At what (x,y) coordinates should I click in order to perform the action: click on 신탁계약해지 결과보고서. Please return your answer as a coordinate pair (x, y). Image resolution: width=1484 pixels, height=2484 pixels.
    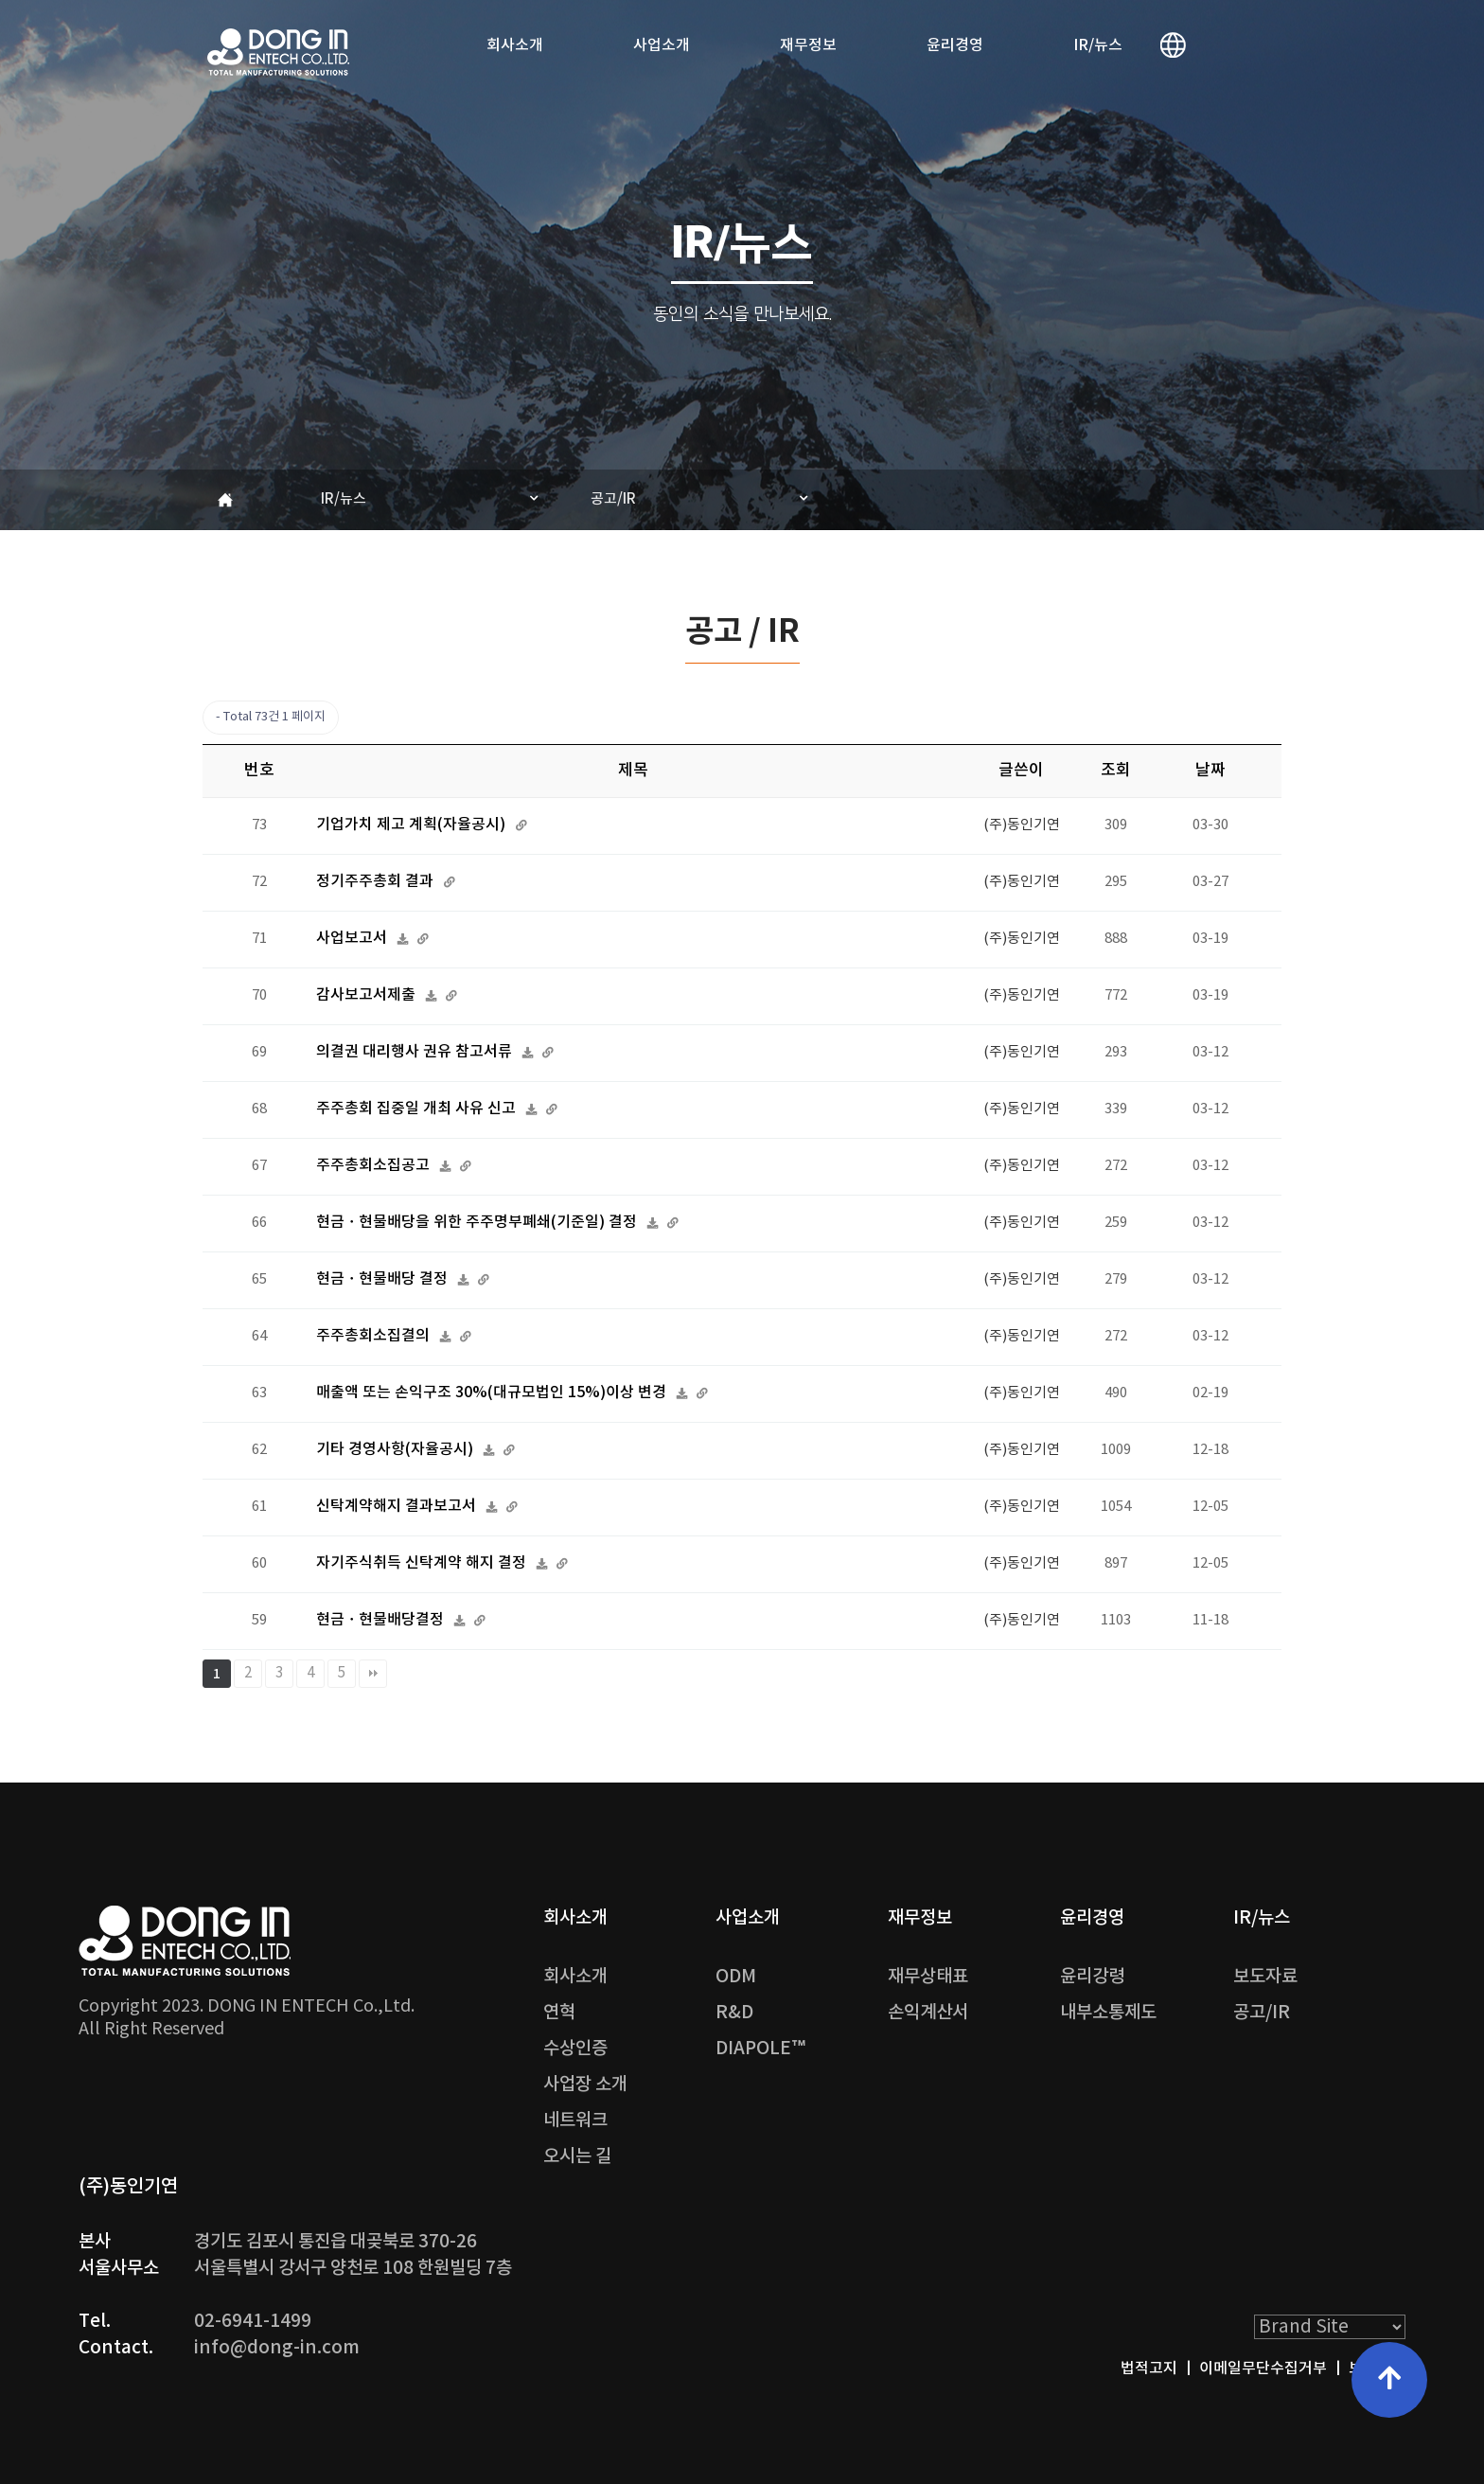
    Looking at the image, I should click on (398, 1506).